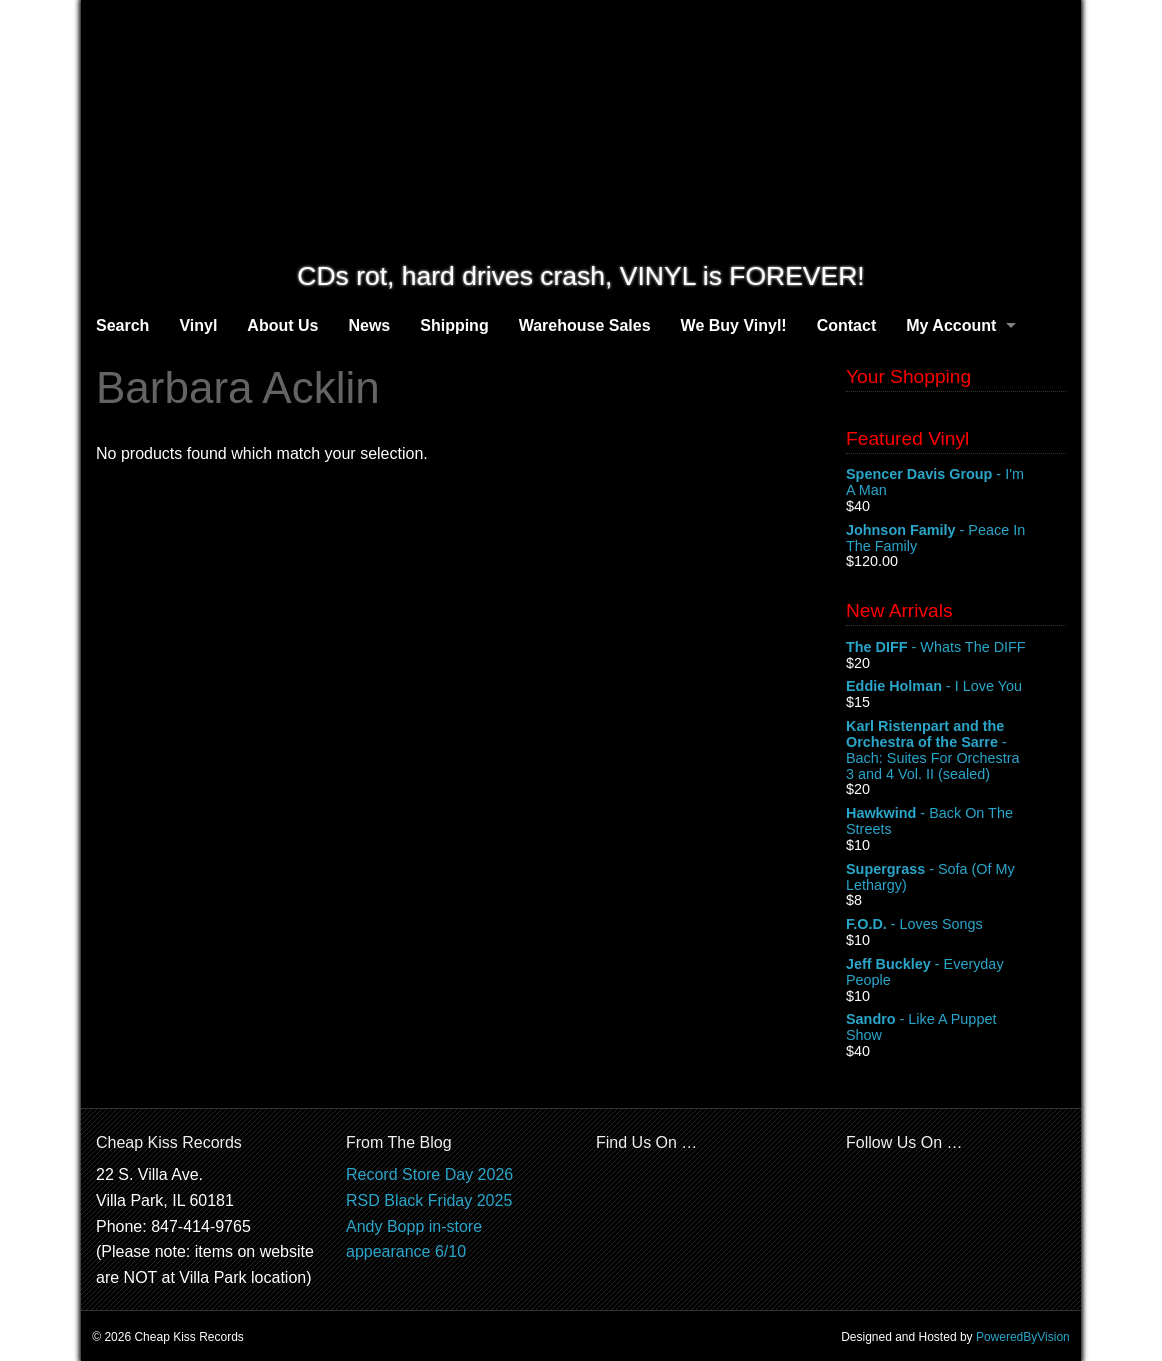 The image size is (1162, 1361). Describe the element at coordinates (956, 483) in the screenshot. I see `- I'm A Man` at that location.